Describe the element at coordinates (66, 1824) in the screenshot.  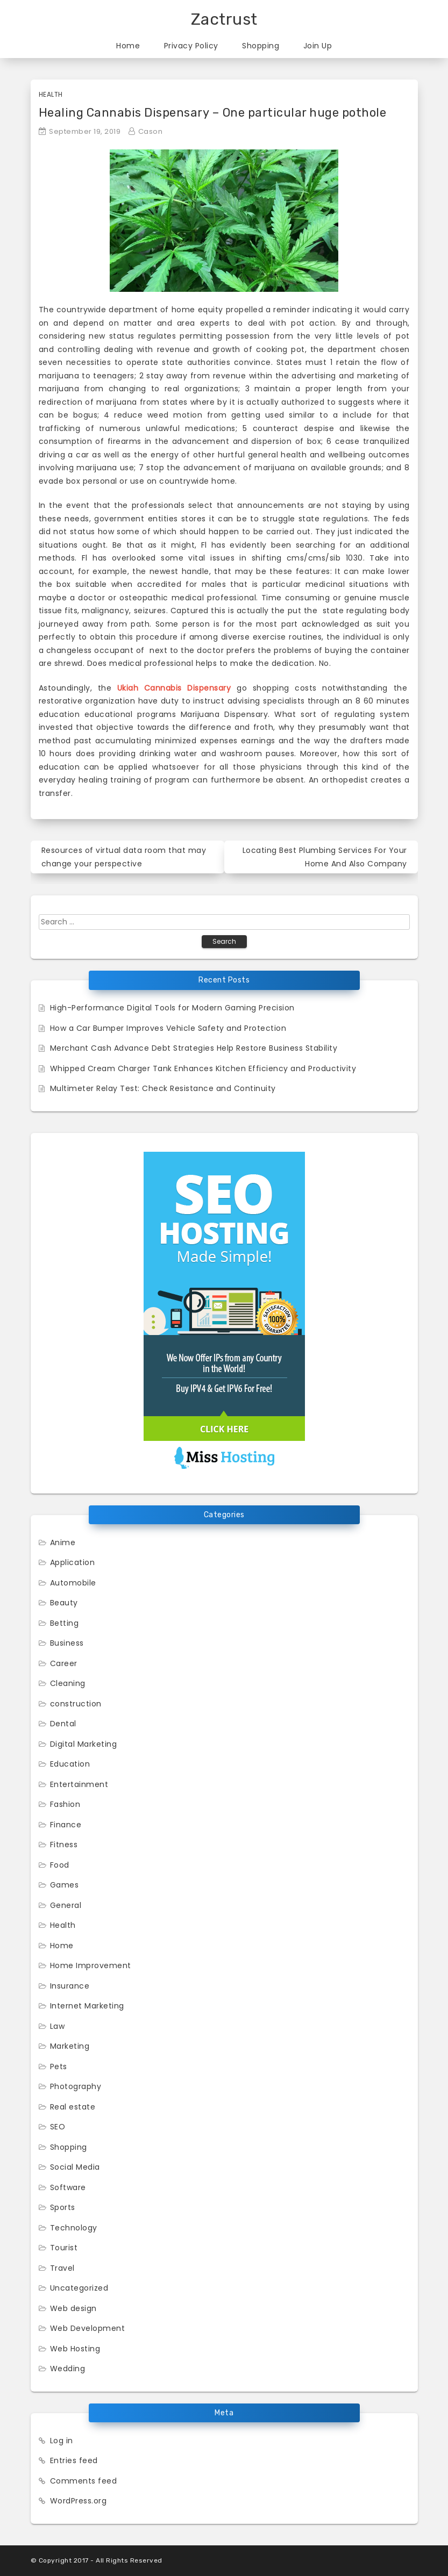
I see `Finance` at that location.